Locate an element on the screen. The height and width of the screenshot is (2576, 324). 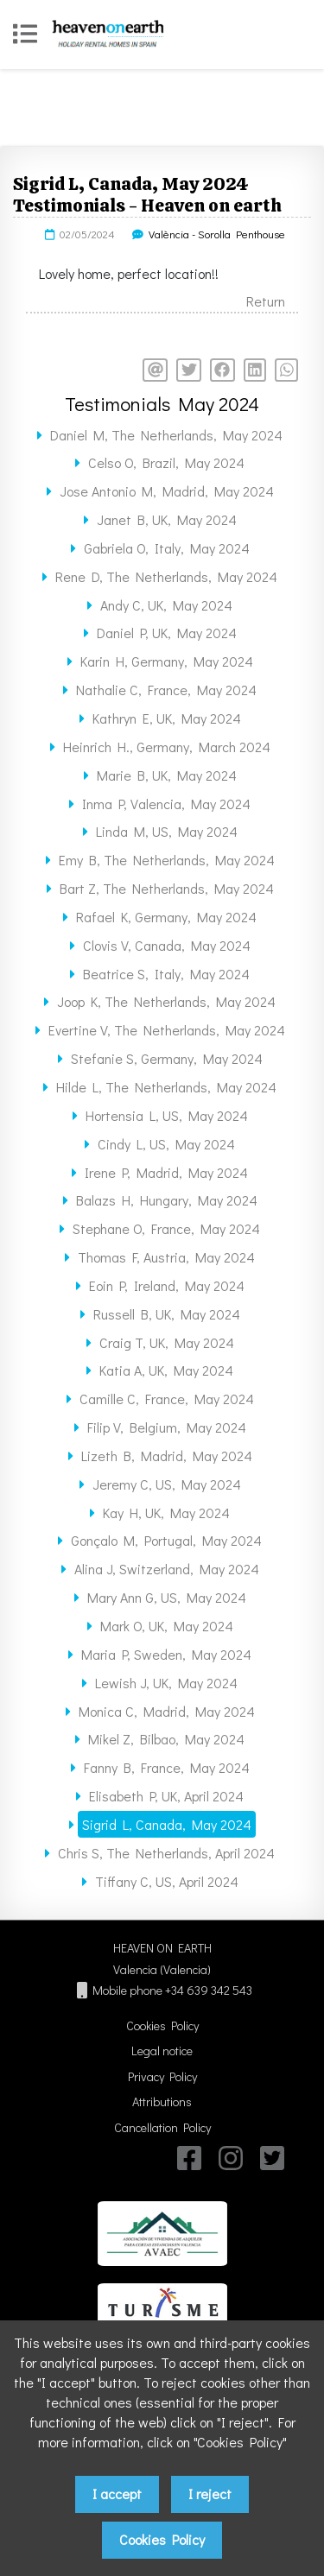
Marie B, UK, May 2024 is located at coordinates (167, 775).